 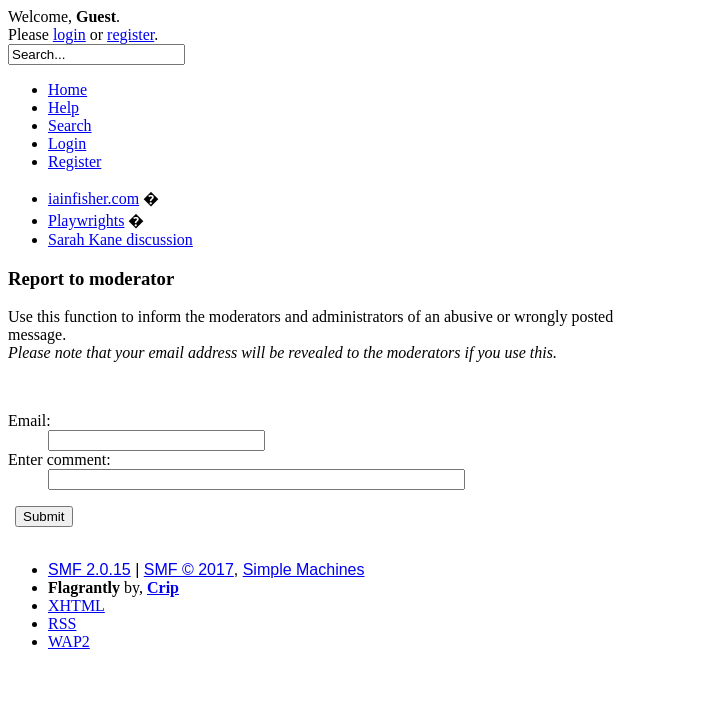 I want to click on SMF 2.0.15, so click(x=89, y=569).